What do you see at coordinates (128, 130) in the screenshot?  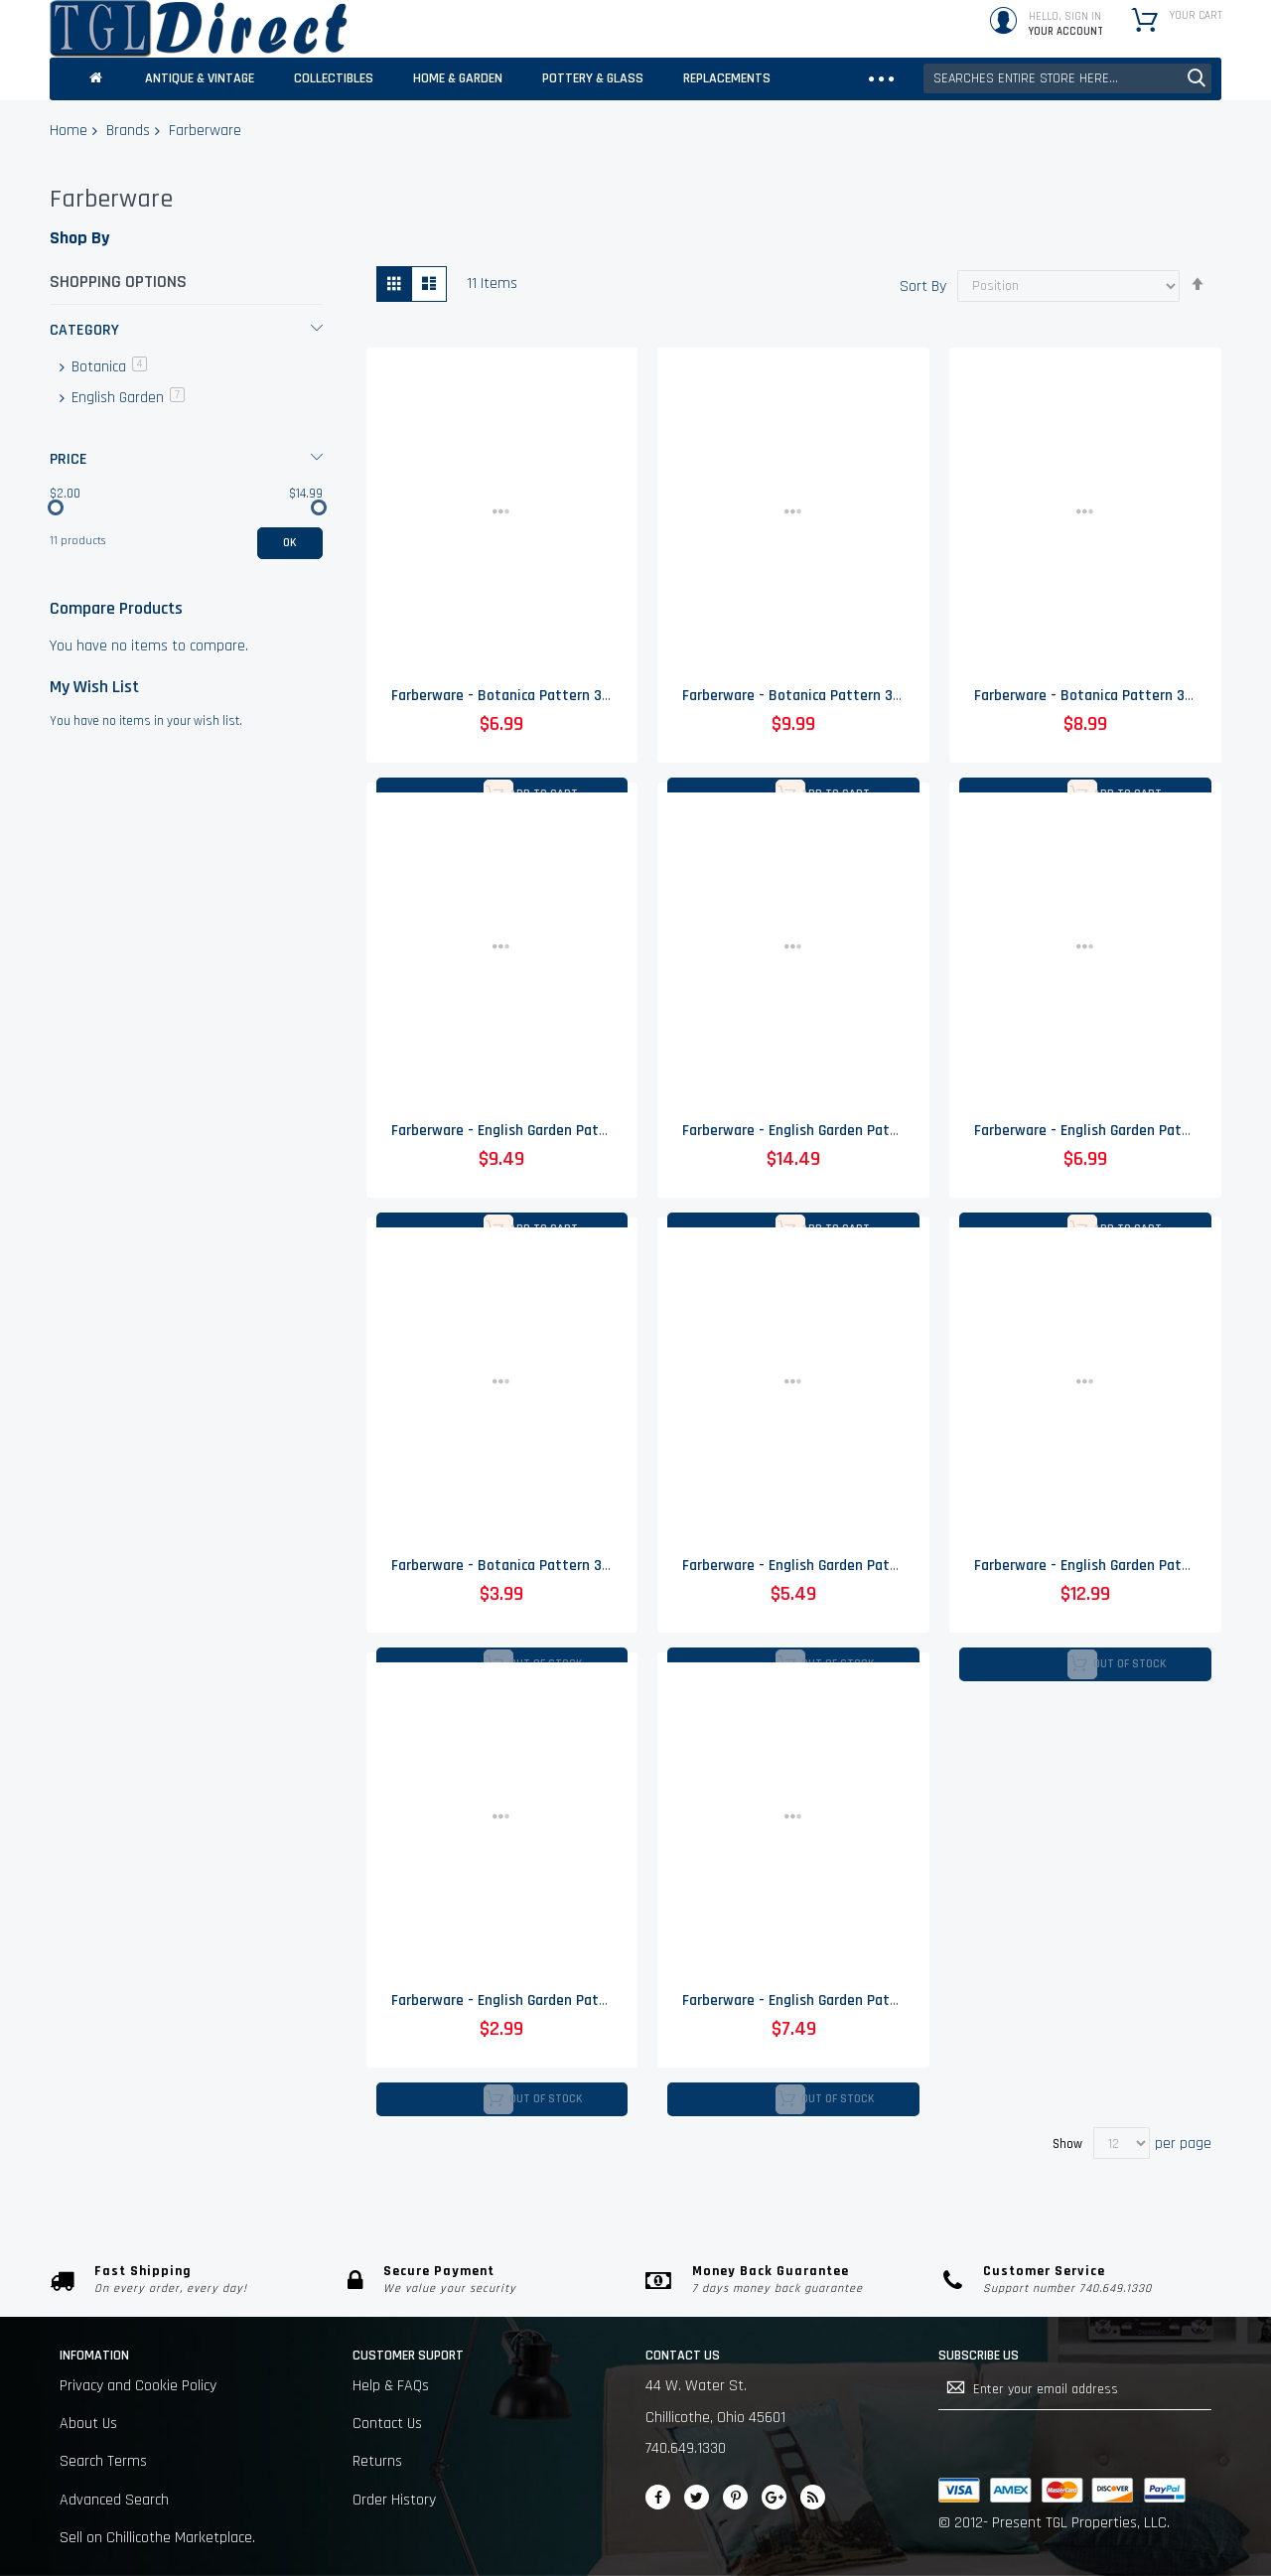 I see `Brands` at bounding box center [128, 130].